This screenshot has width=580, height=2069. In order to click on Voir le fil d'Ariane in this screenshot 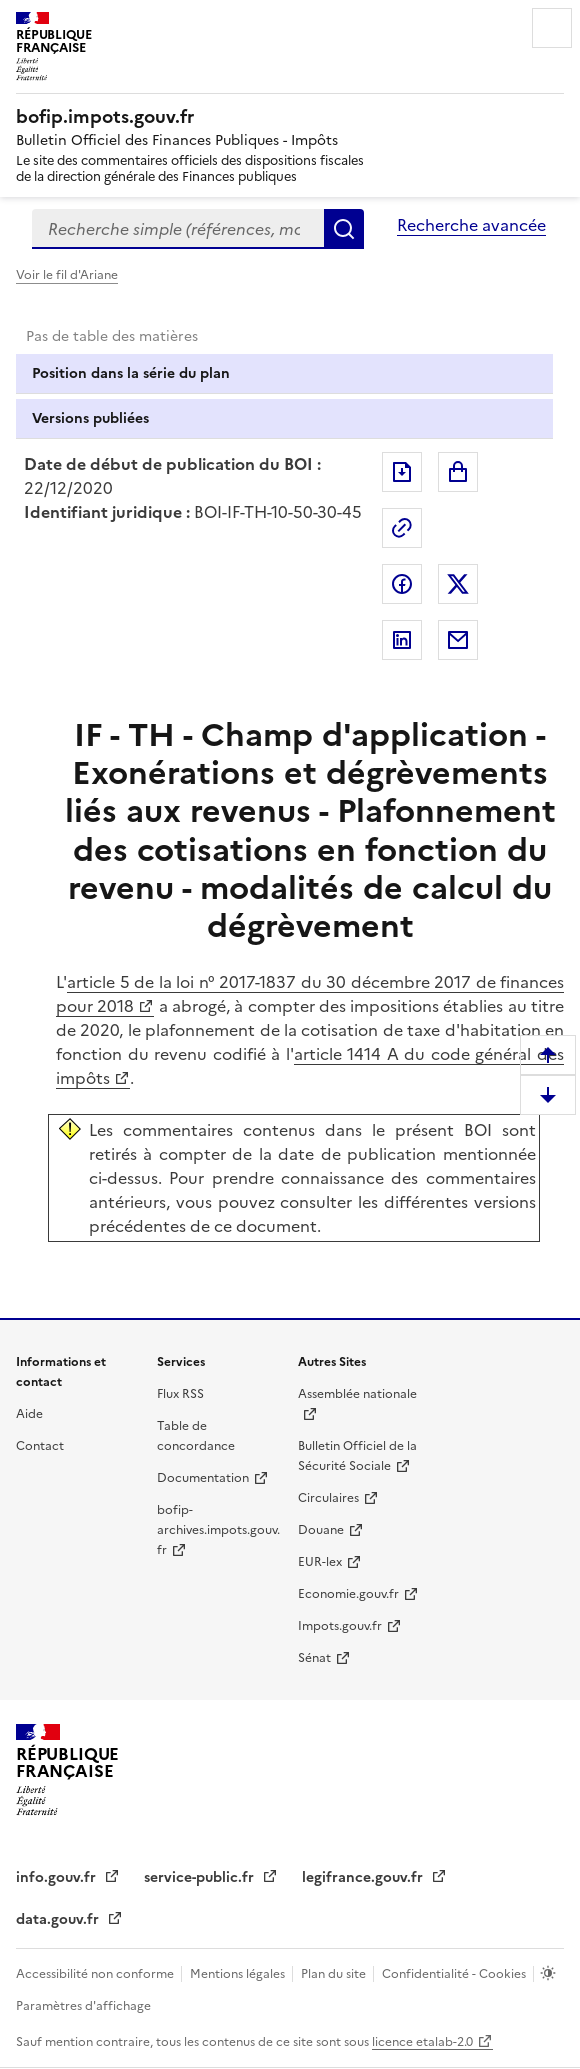, I will do `click(67, 275)`.